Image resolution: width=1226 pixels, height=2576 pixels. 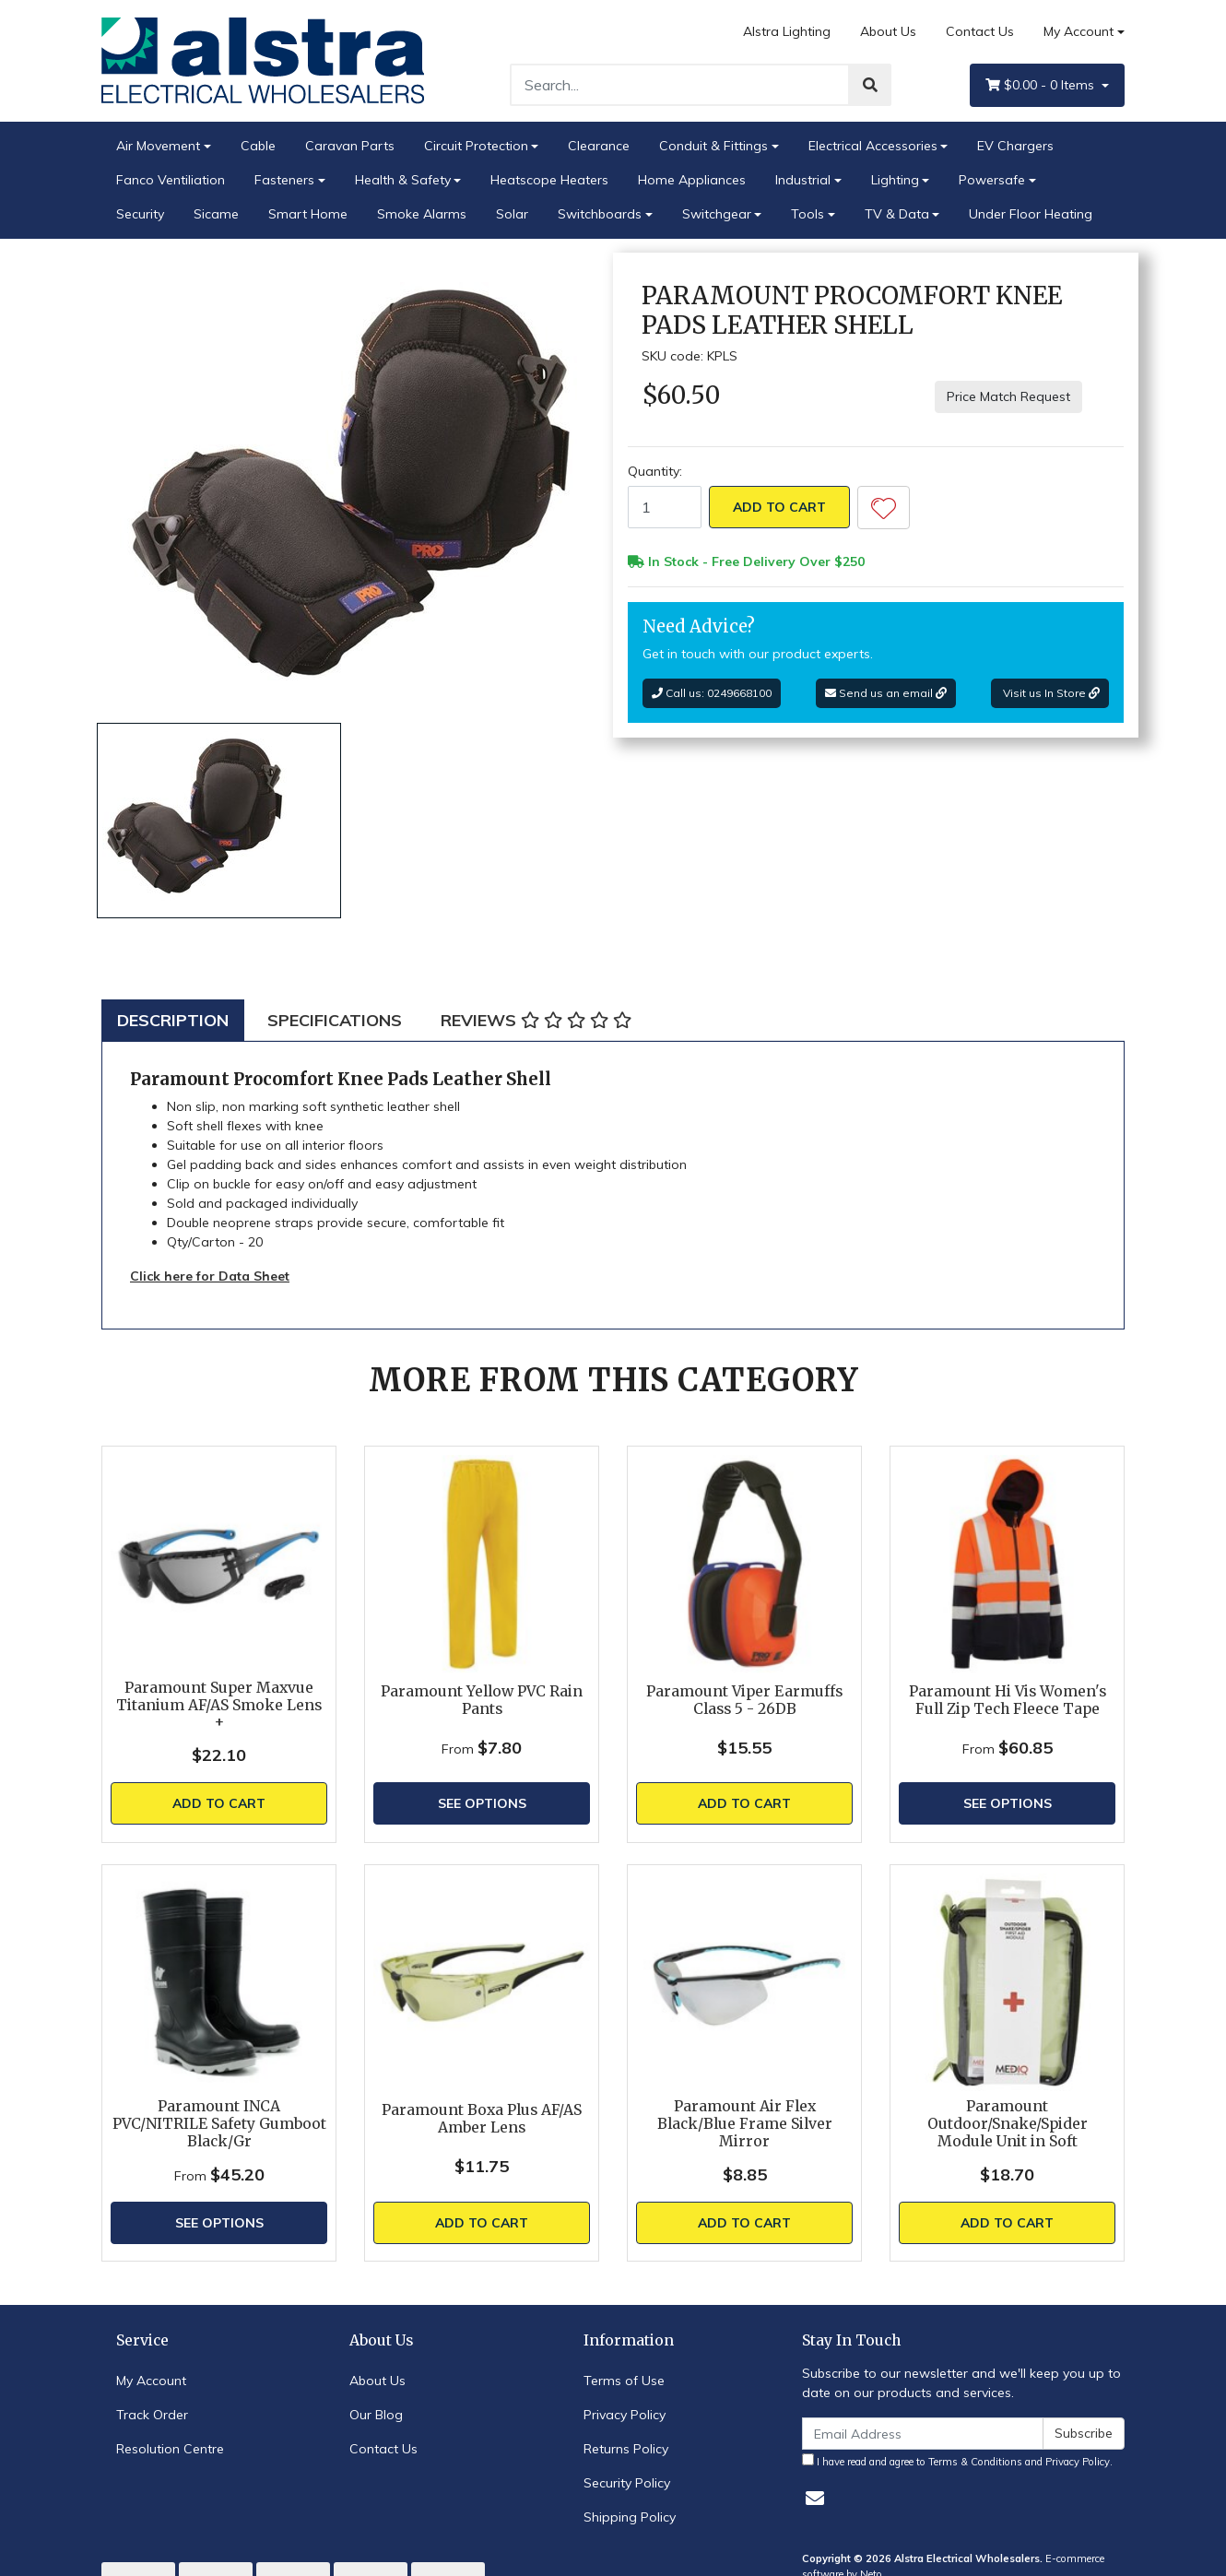 What do you see at coordinates (895, 179) in the screenshot?
I see `Lighting` at bounding box center [895, 179].